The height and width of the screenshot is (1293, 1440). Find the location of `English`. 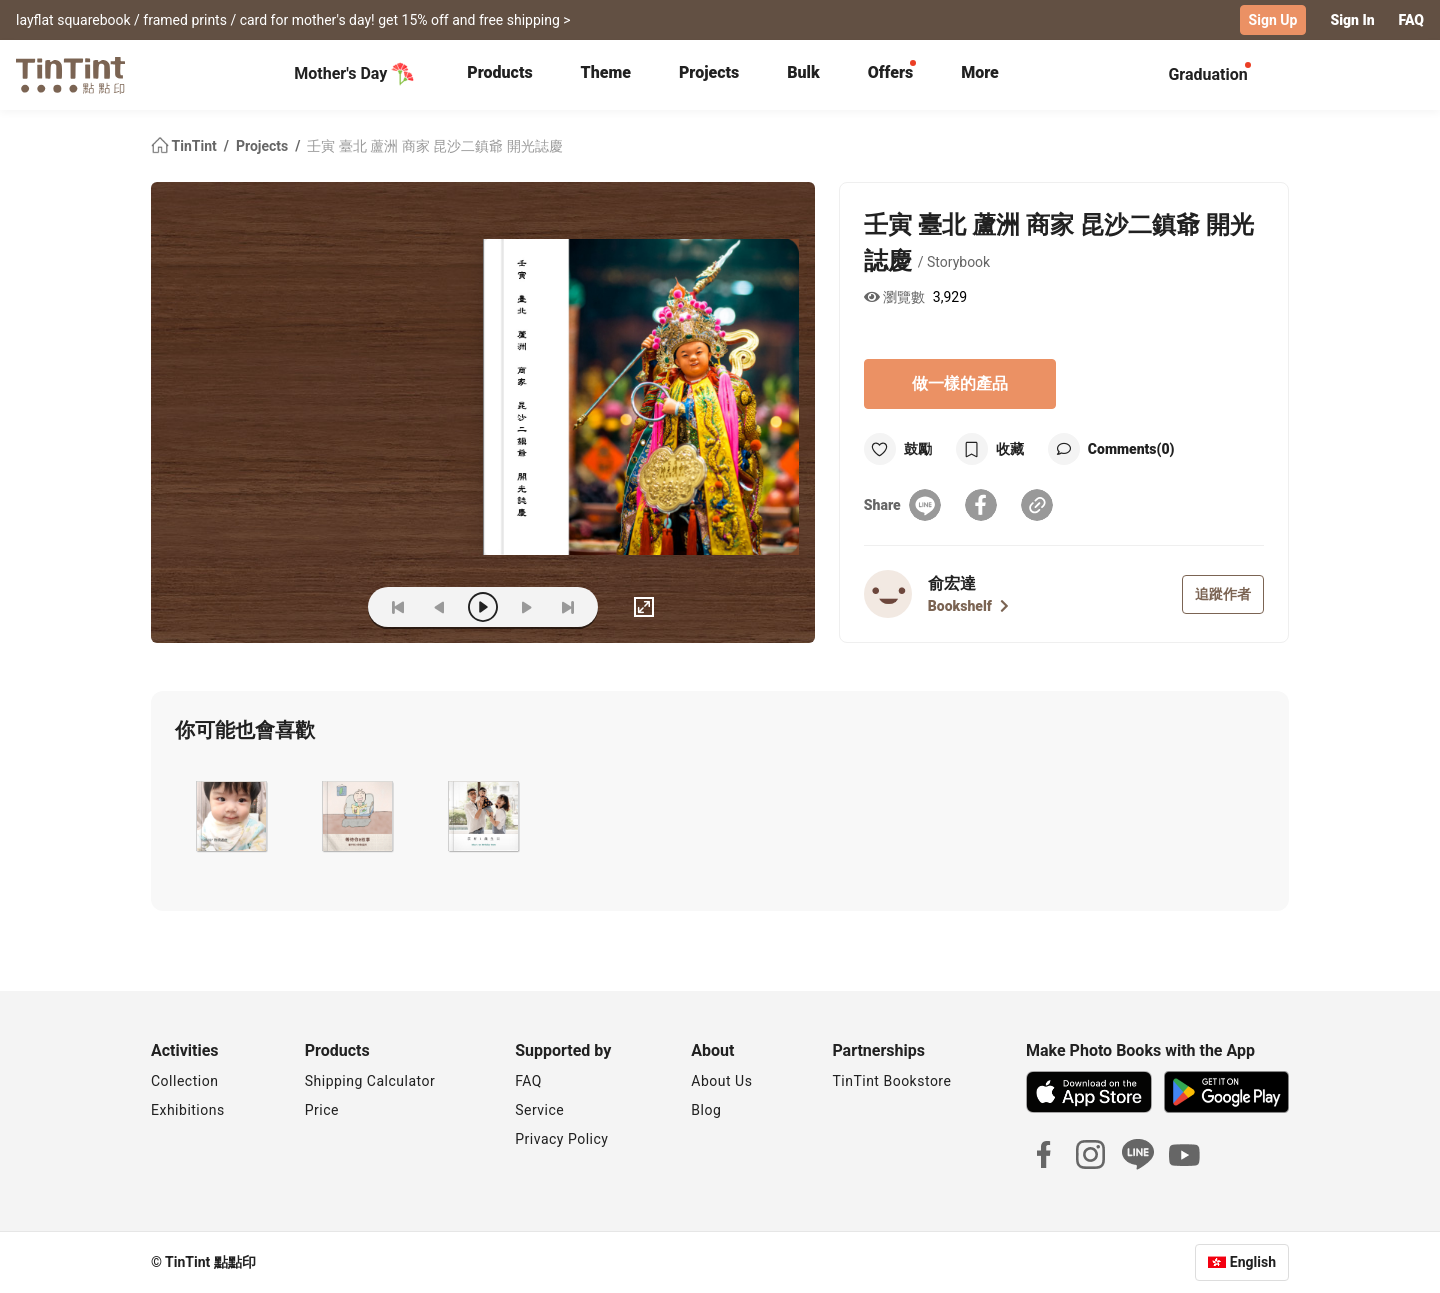

English is located at coordinates (1253, 1262).